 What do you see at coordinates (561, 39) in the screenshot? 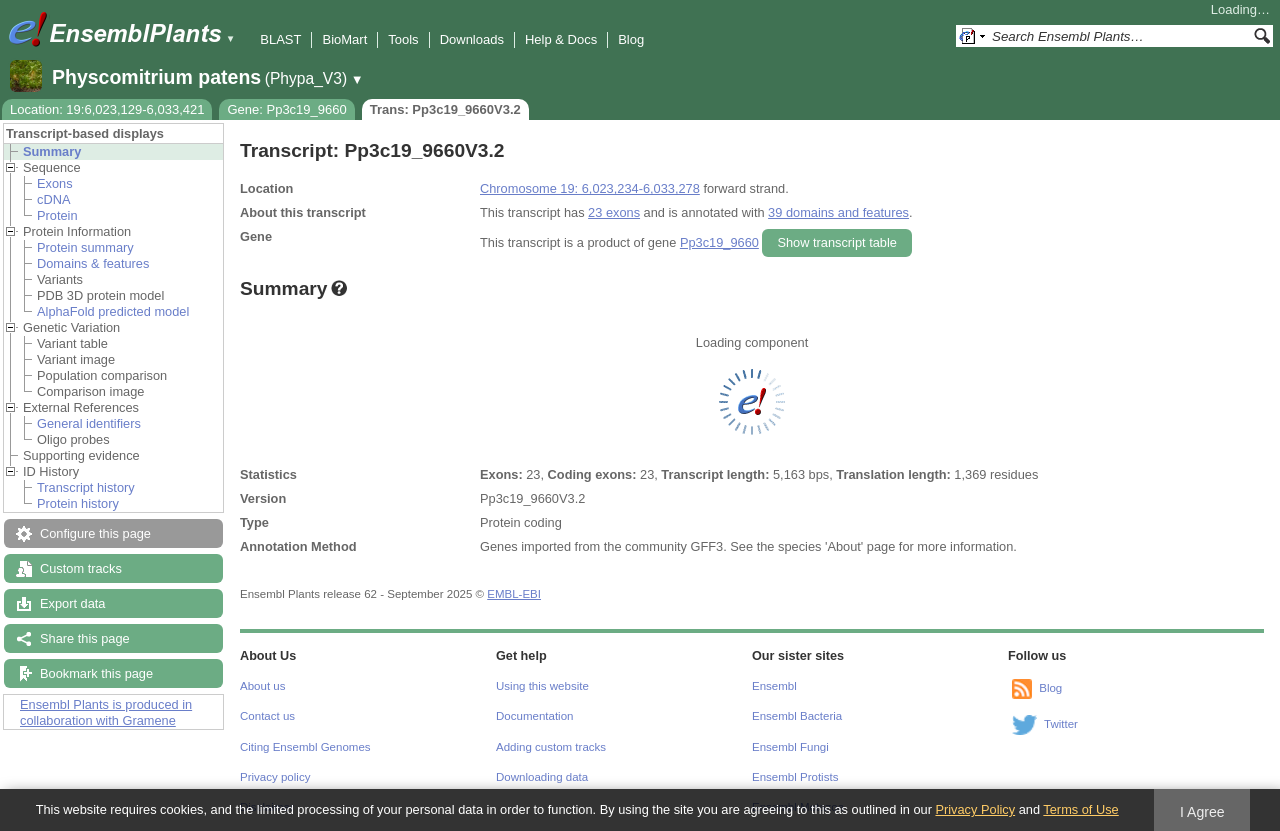
I see `Help & Docs` at bounding box center [561, 39].